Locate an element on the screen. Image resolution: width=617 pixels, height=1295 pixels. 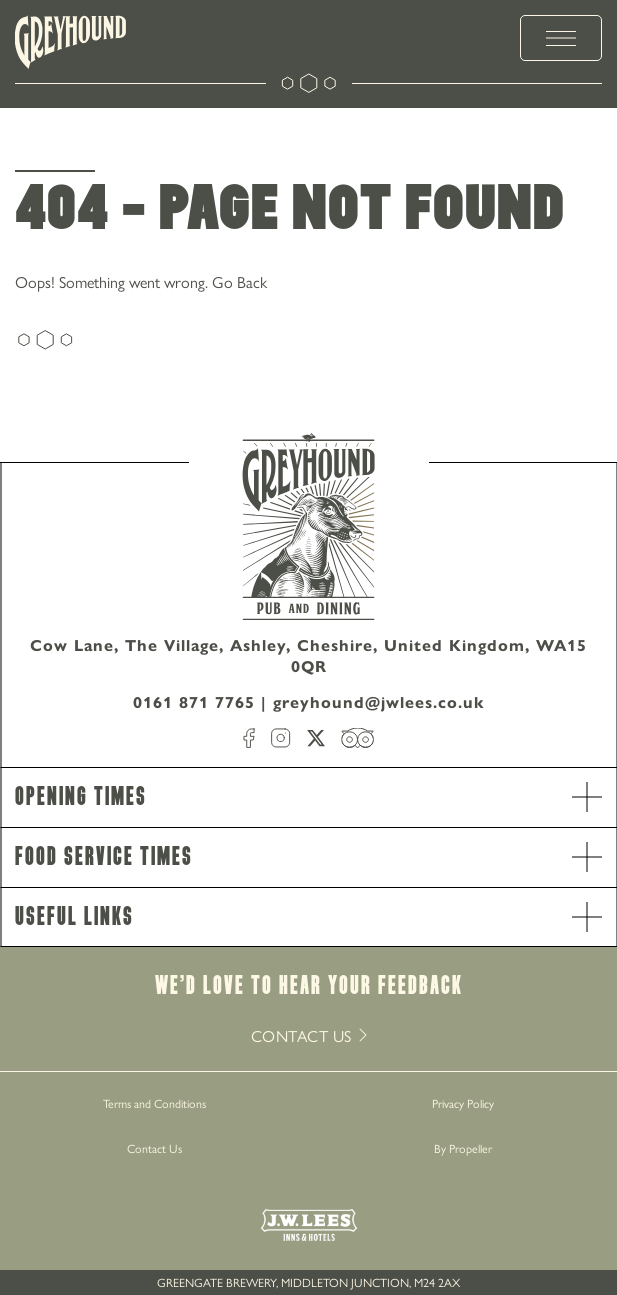
0161 871 7765 is located at coordinates (194, 702).